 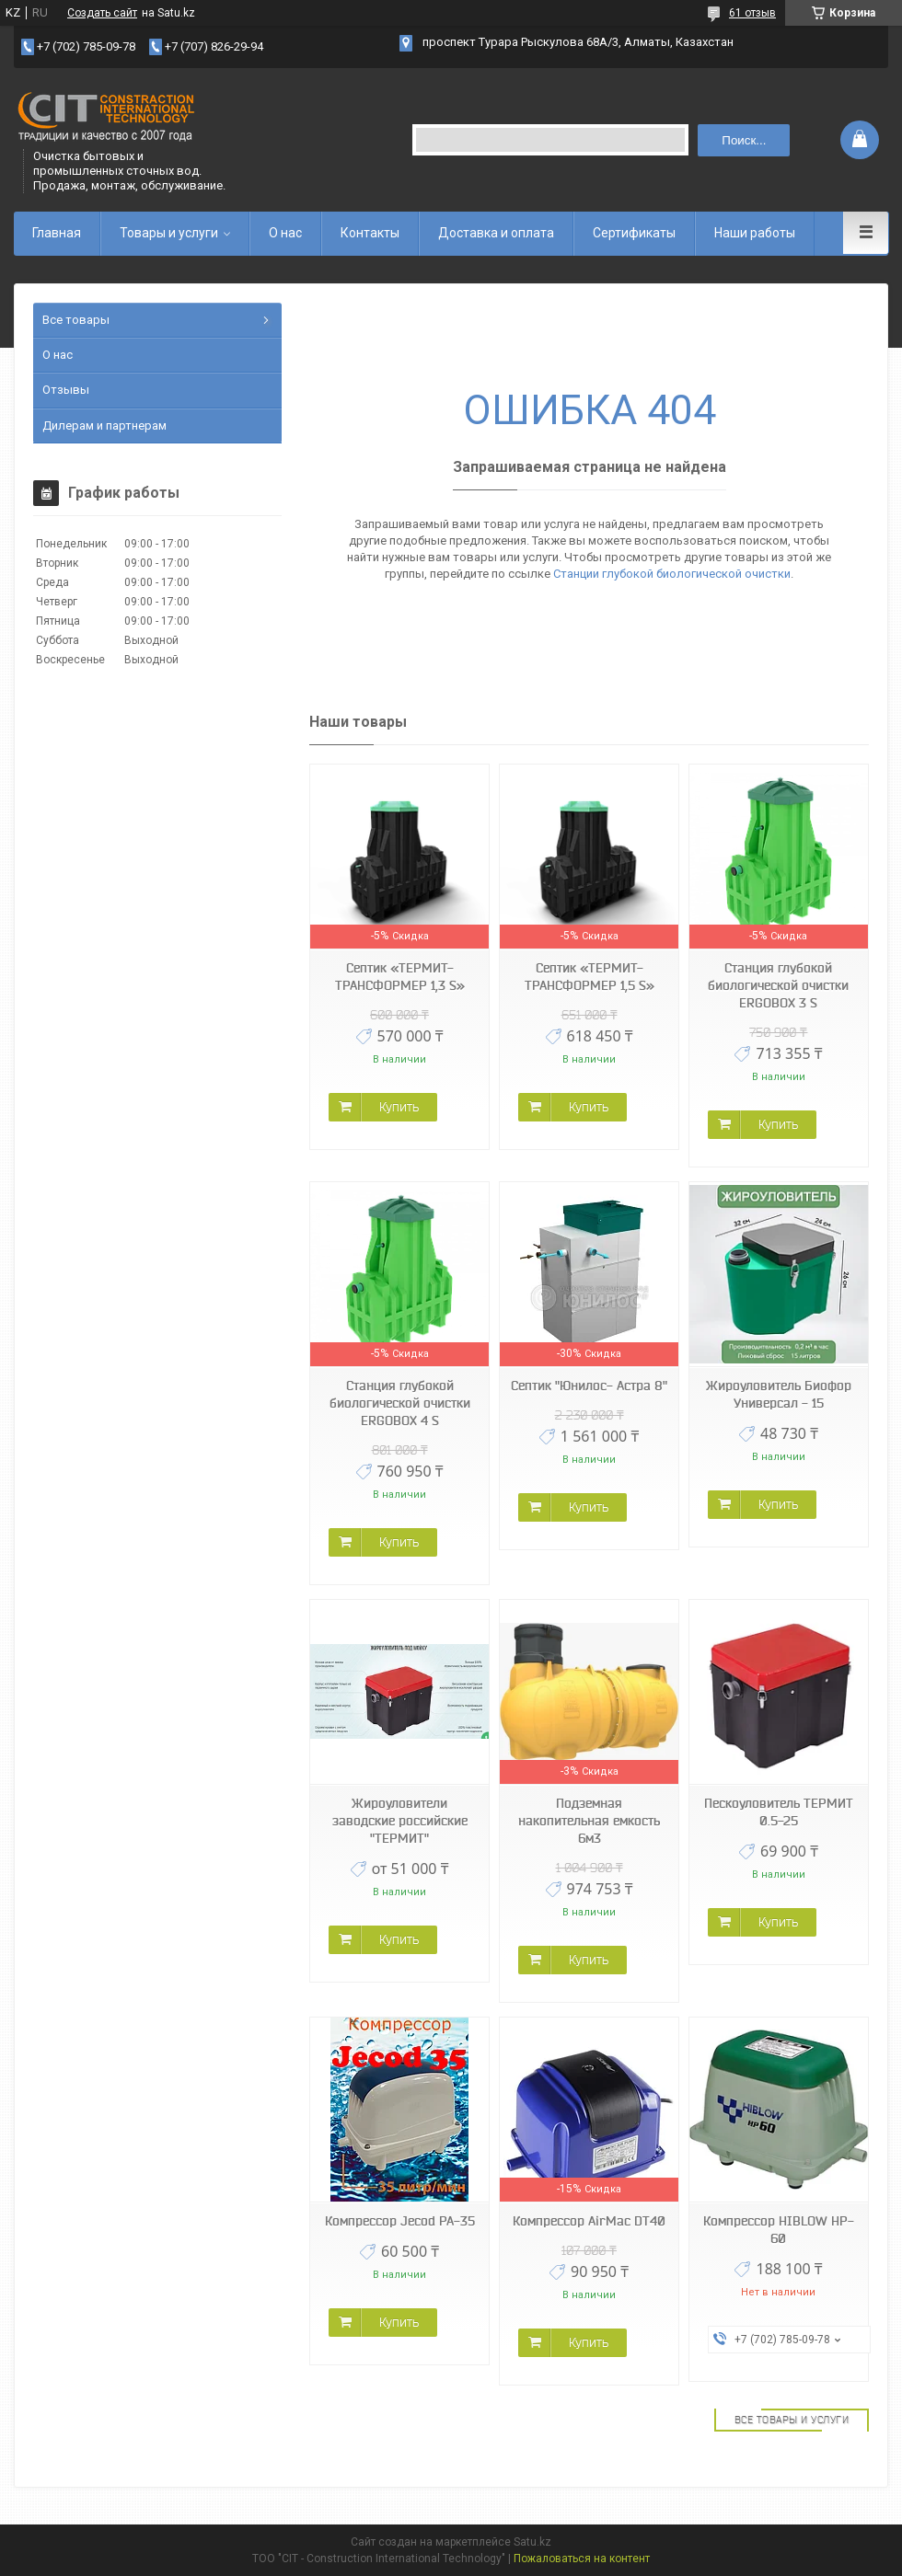 I want to click on Satu.kz, so click(x=532, y=2542).